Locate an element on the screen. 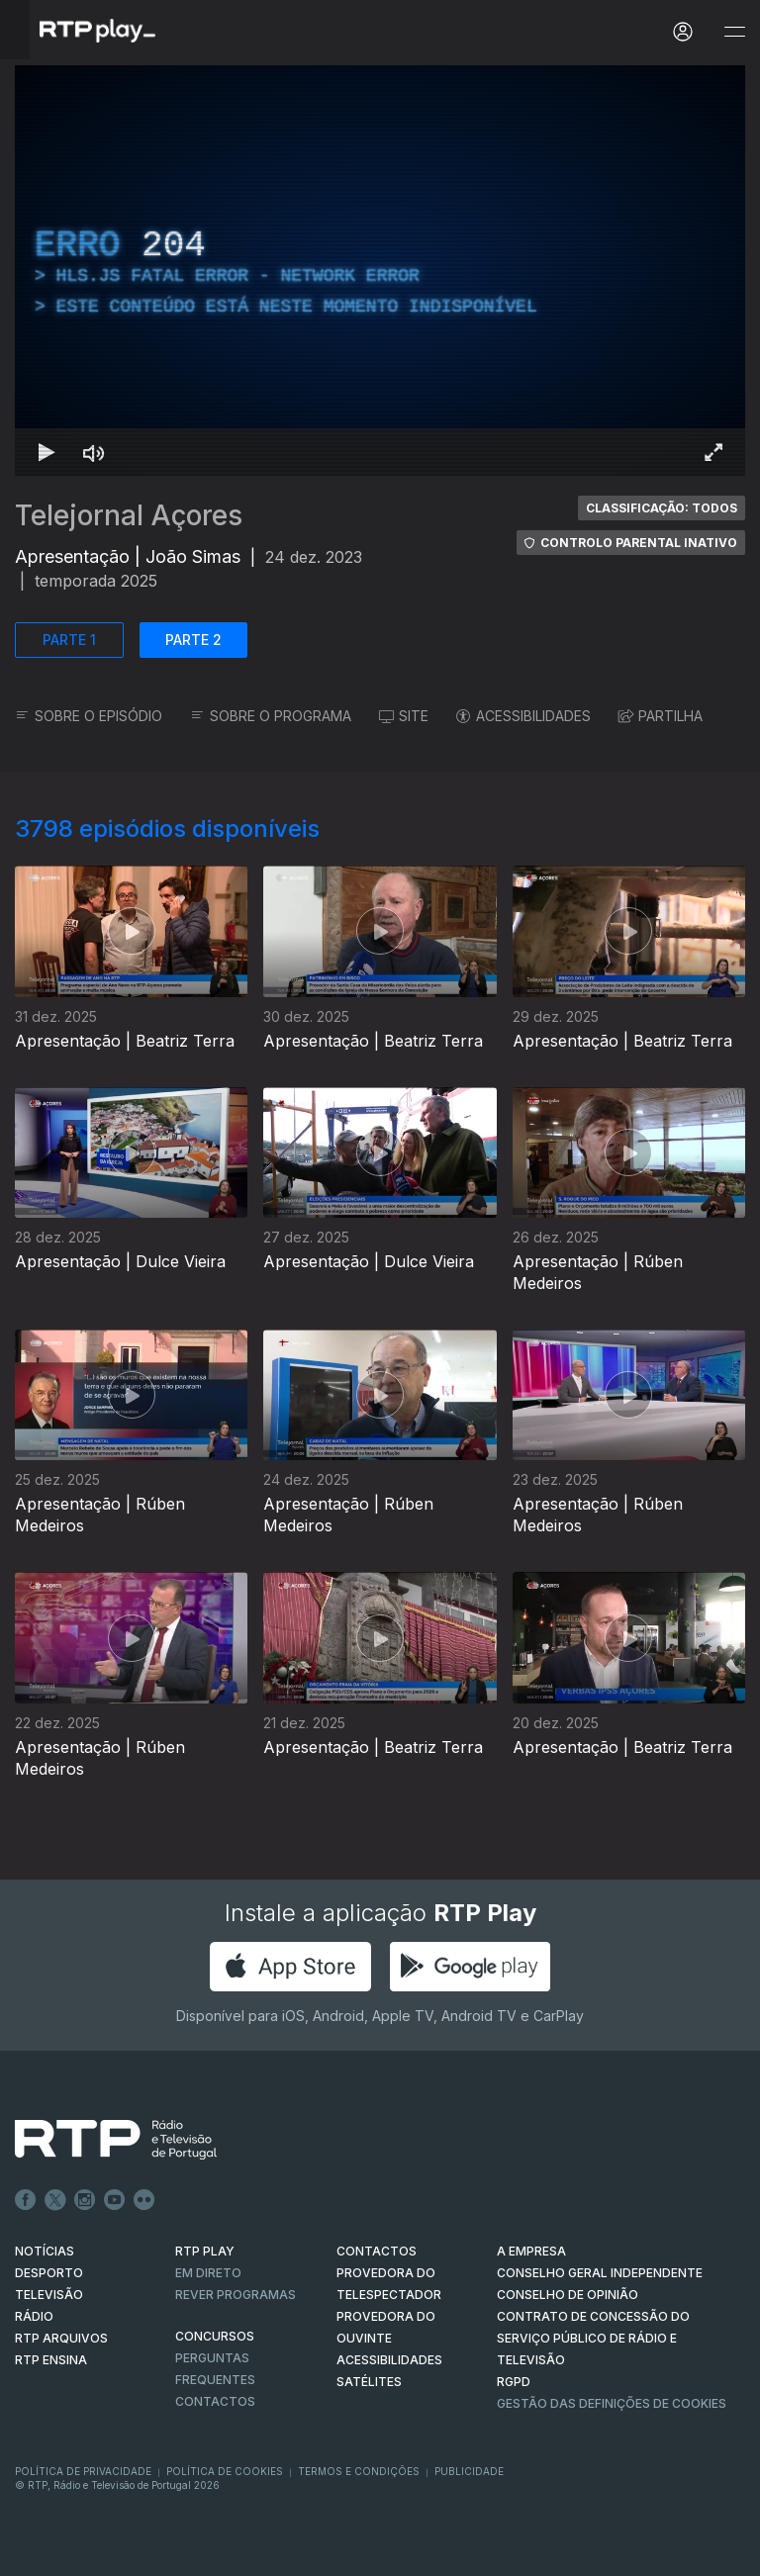 The width and height of the screenshot is (760, 2576). CONTRATO DE CONCESSÃO DO SERVIÇO PÚBLICO DE RÁDIO E TELEVISÃO is located at coordinates (593, 2338).